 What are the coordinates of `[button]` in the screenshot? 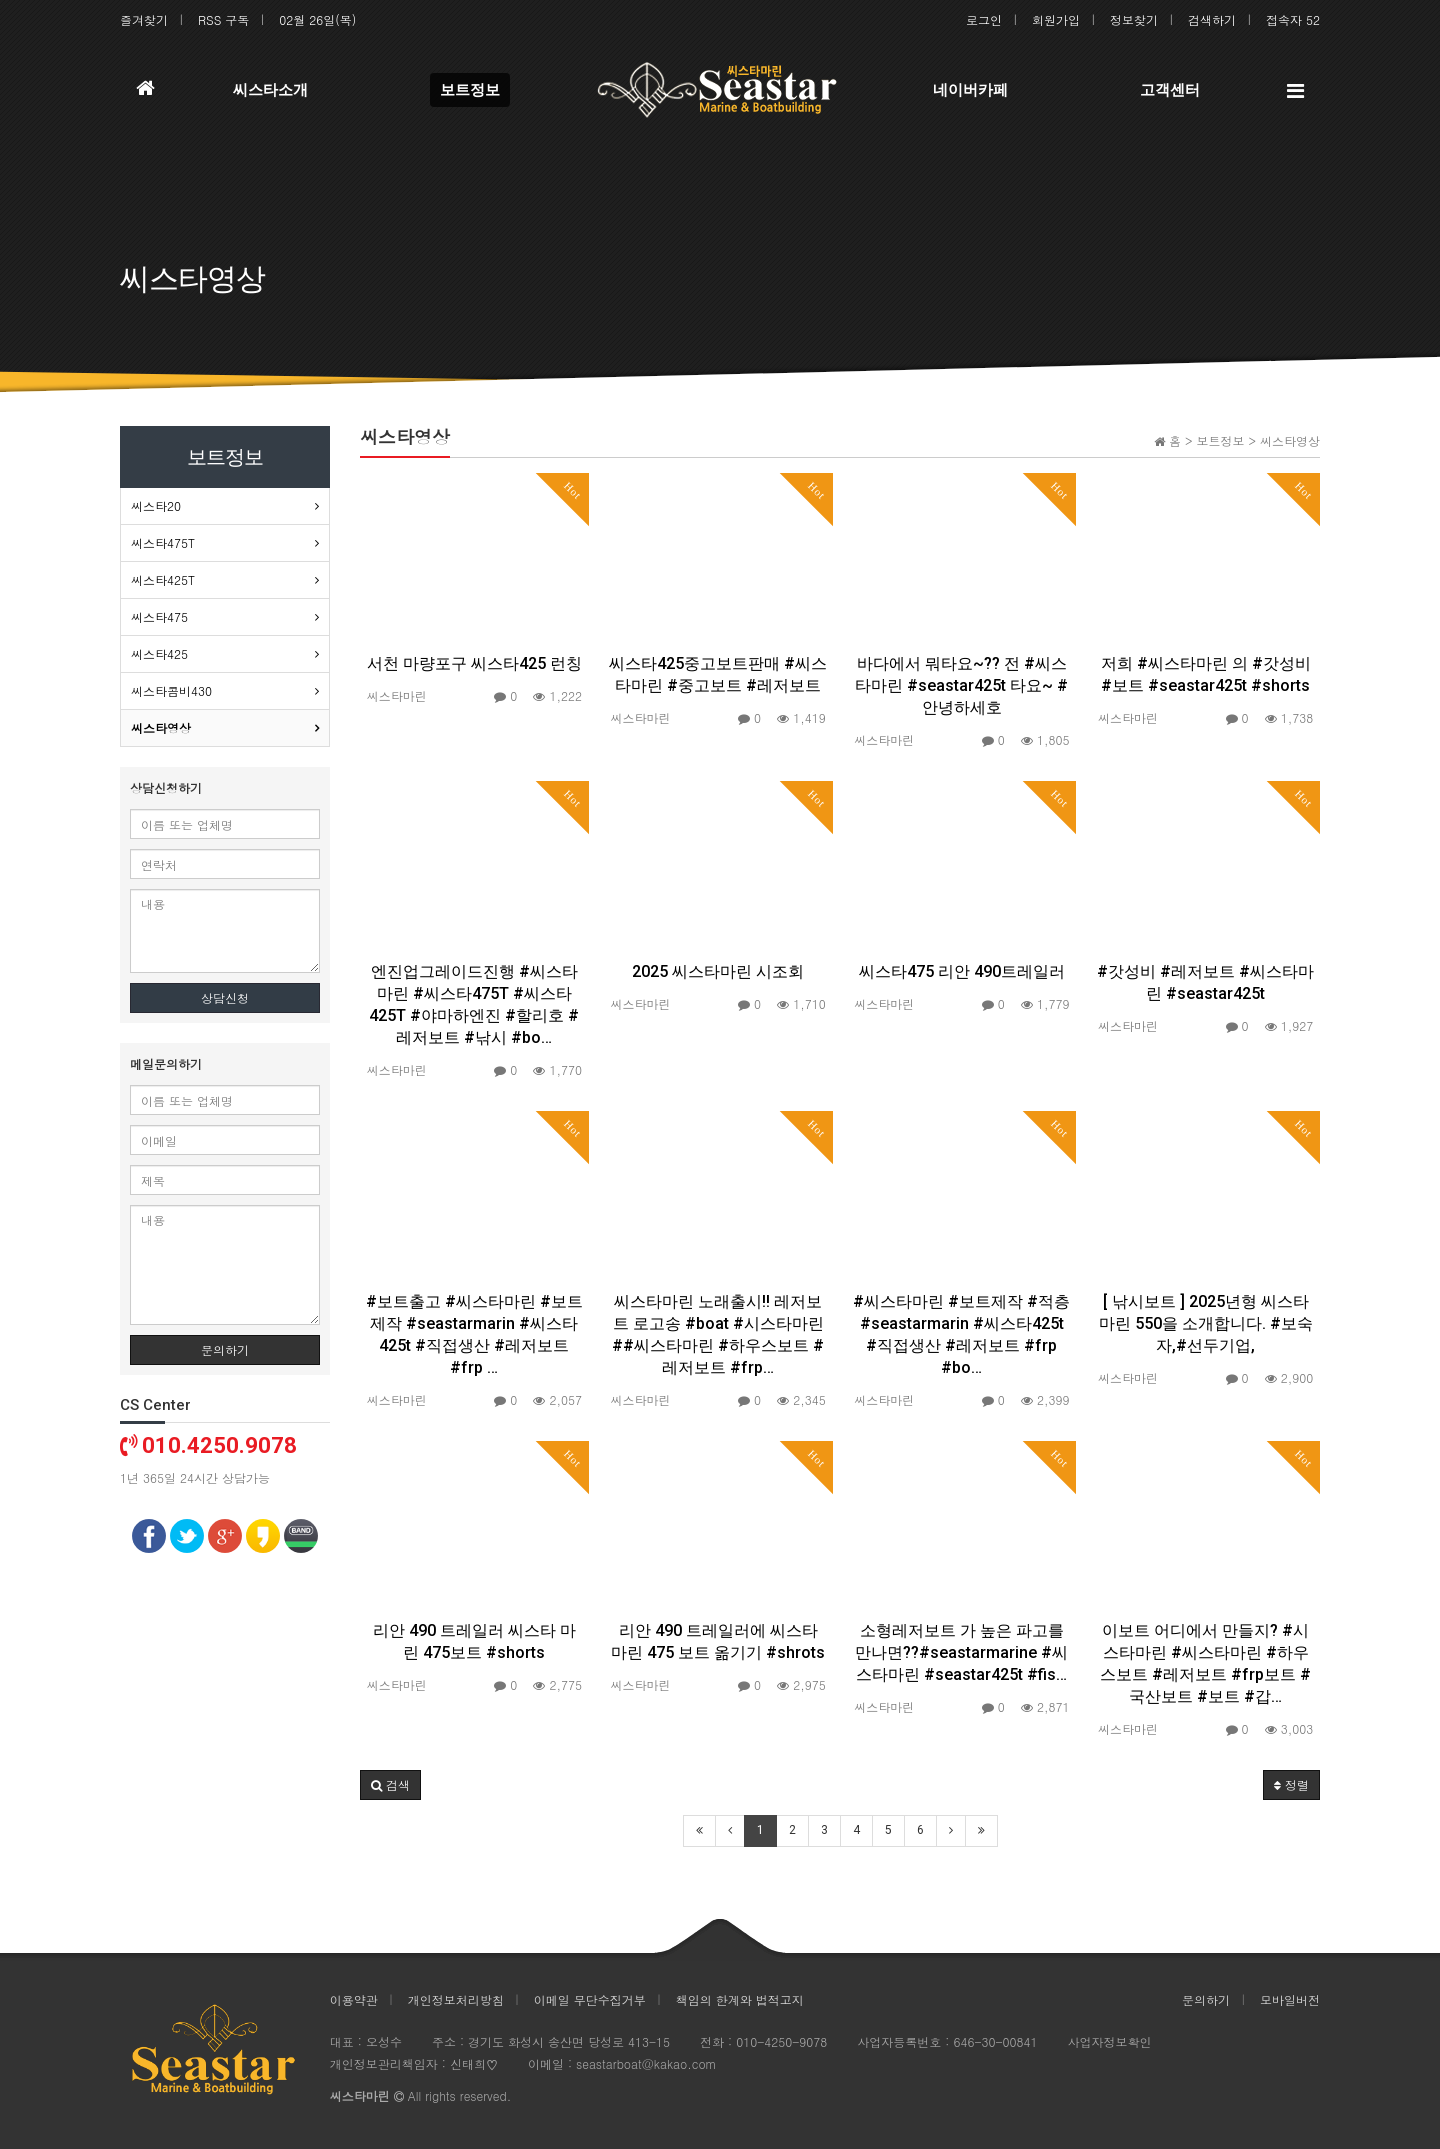 It's located at (390, 1785).